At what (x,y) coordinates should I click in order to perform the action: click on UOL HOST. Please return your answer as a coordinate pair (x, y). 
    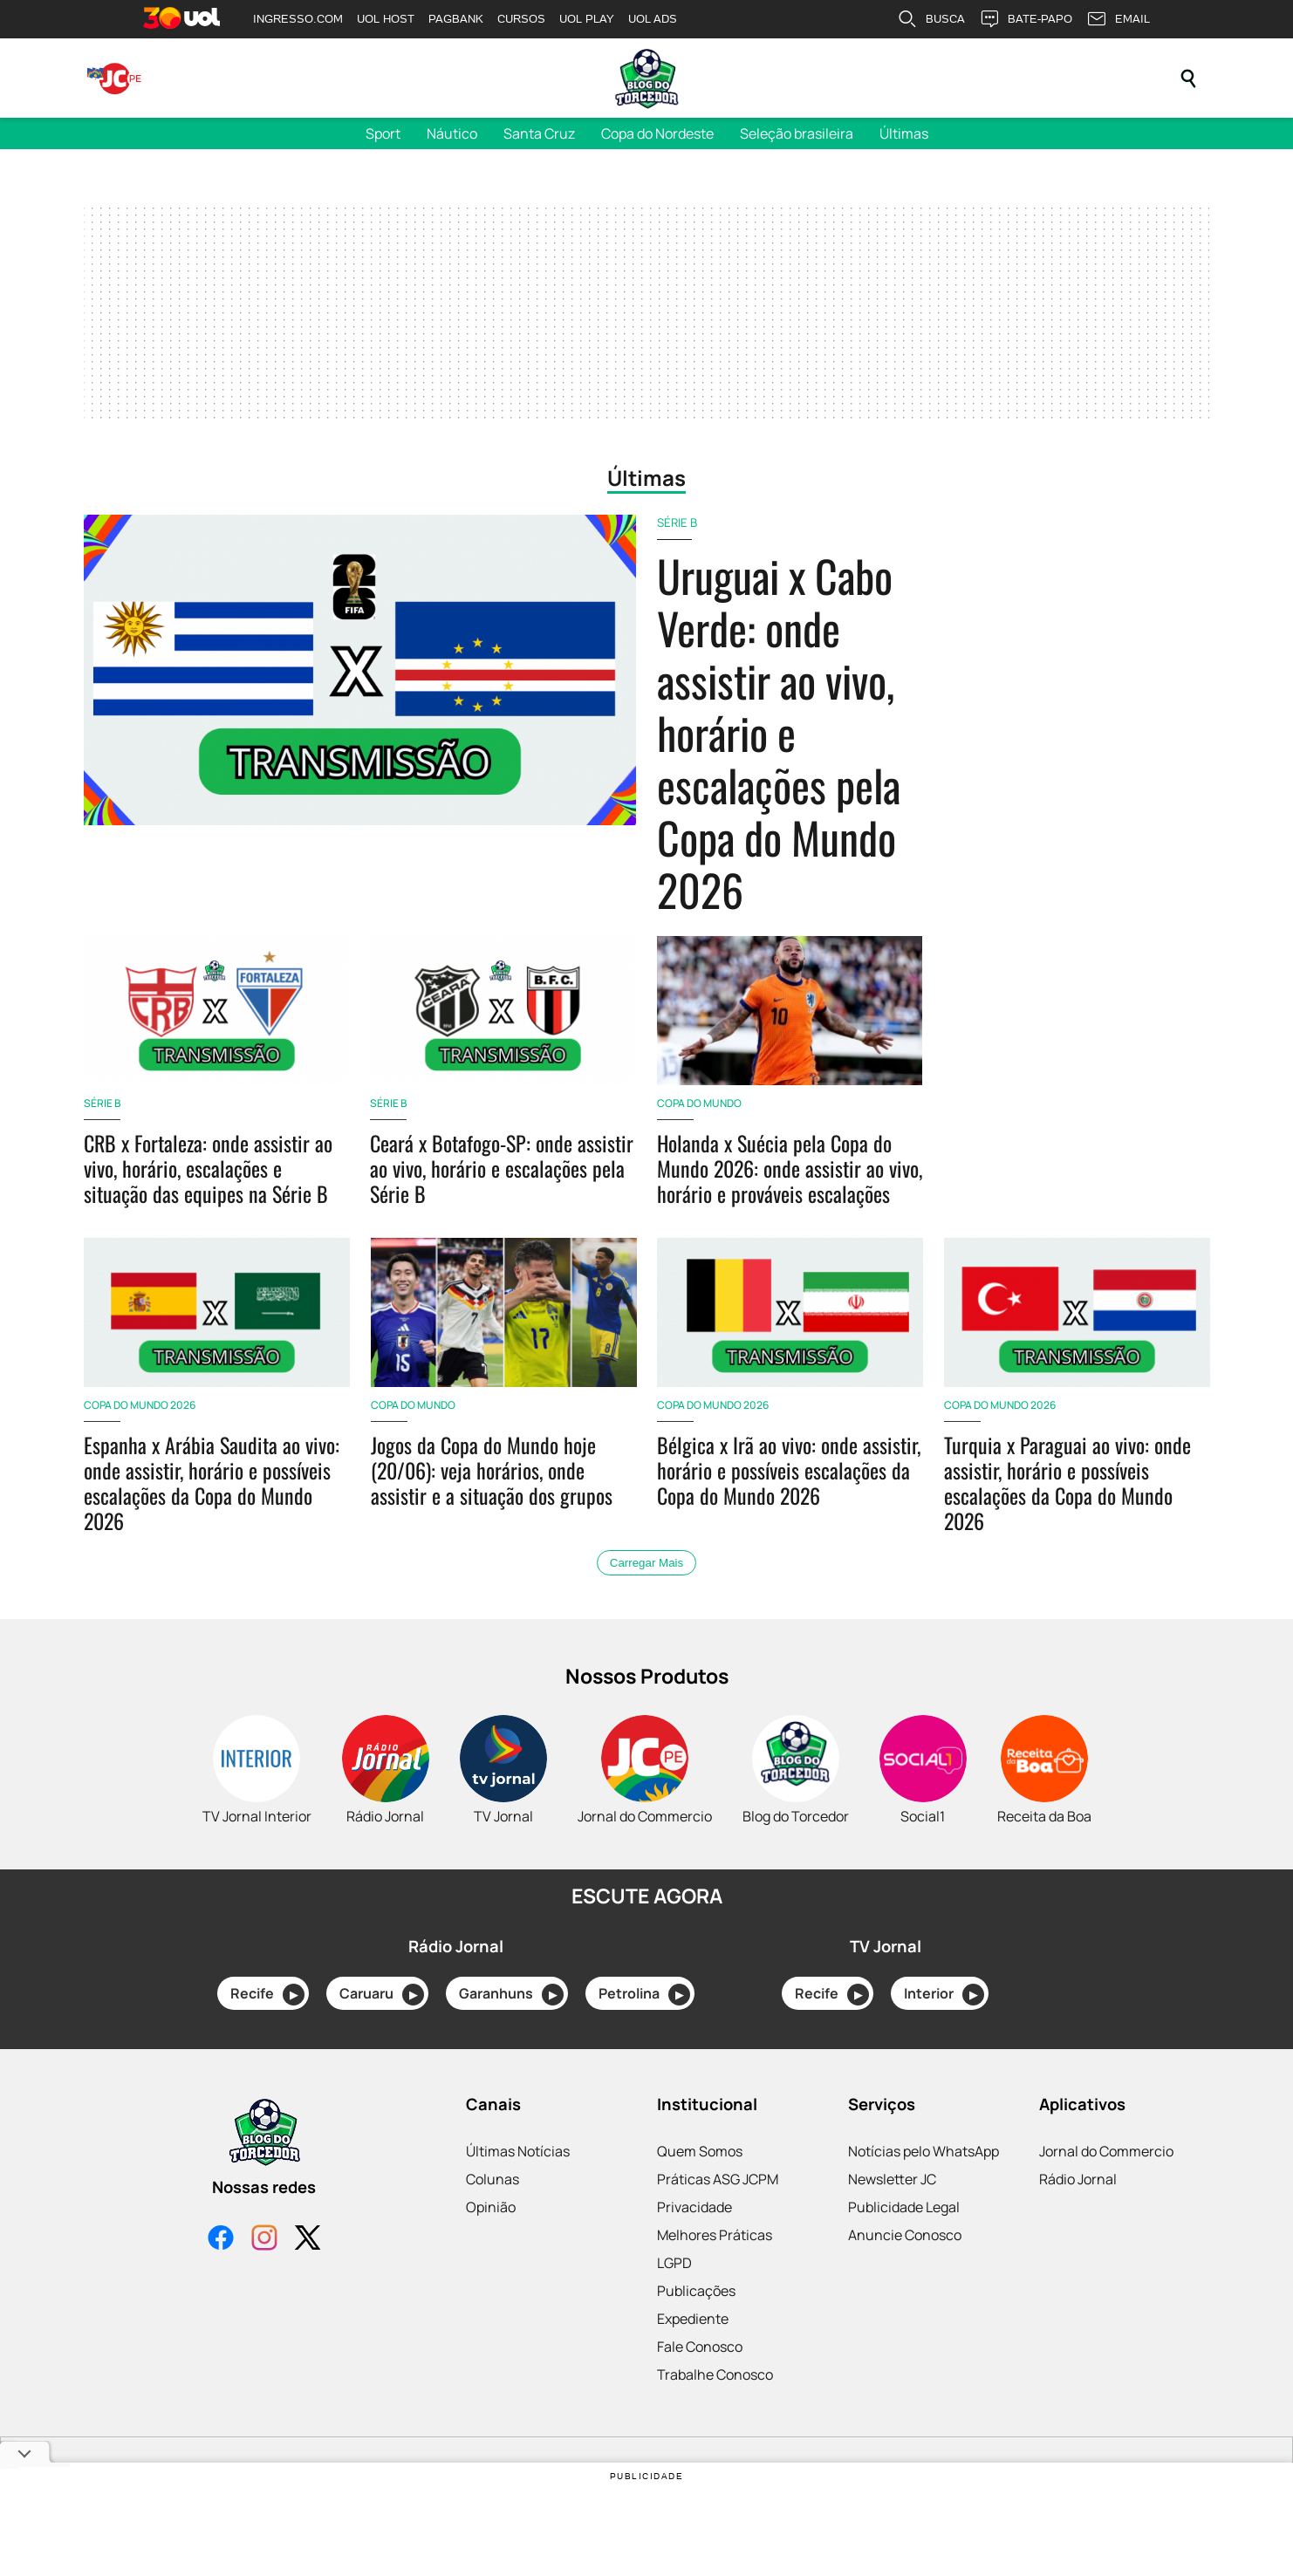
    Looking at the image, I should click on (385, 18).